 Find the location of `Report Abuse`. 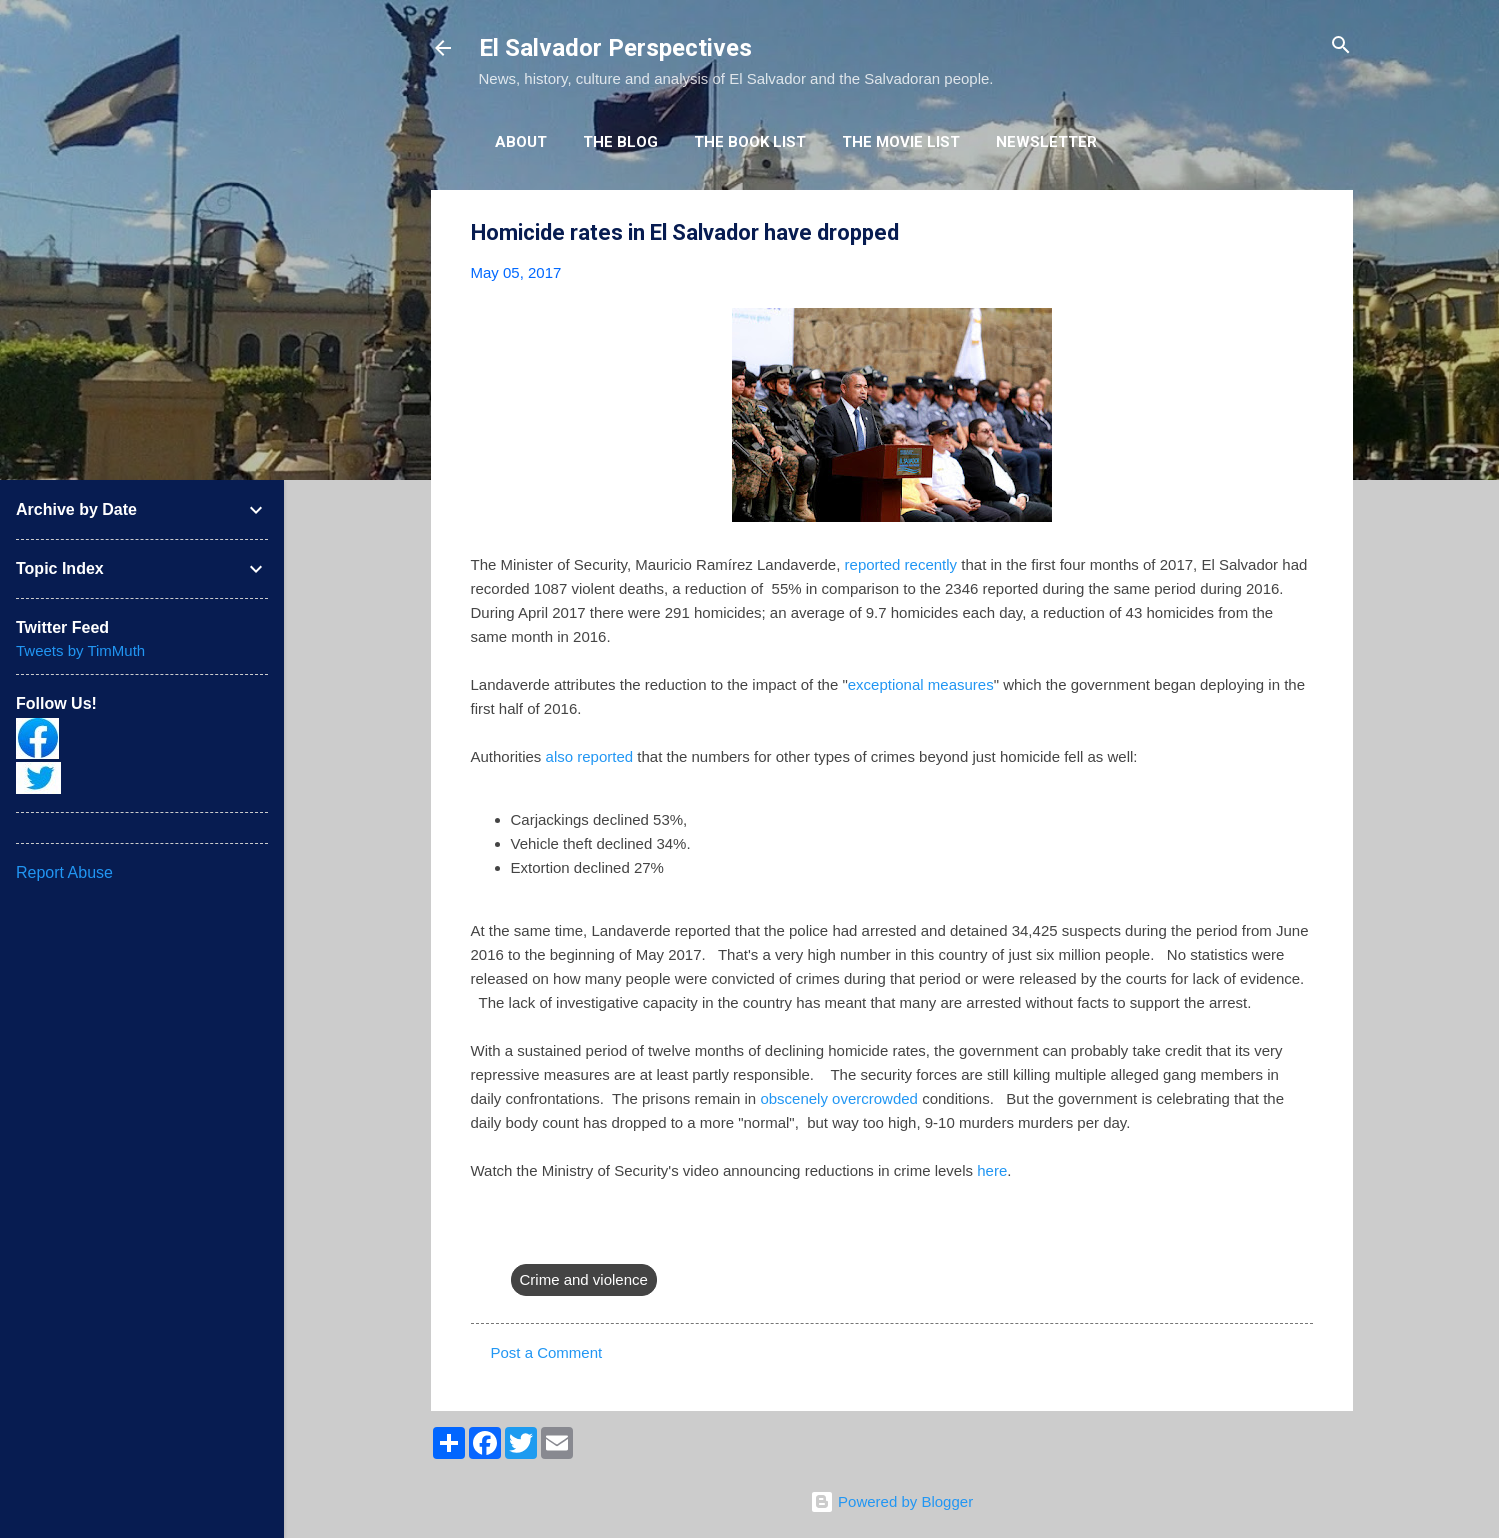

Report Abuse is located at coordinates (64, 872).